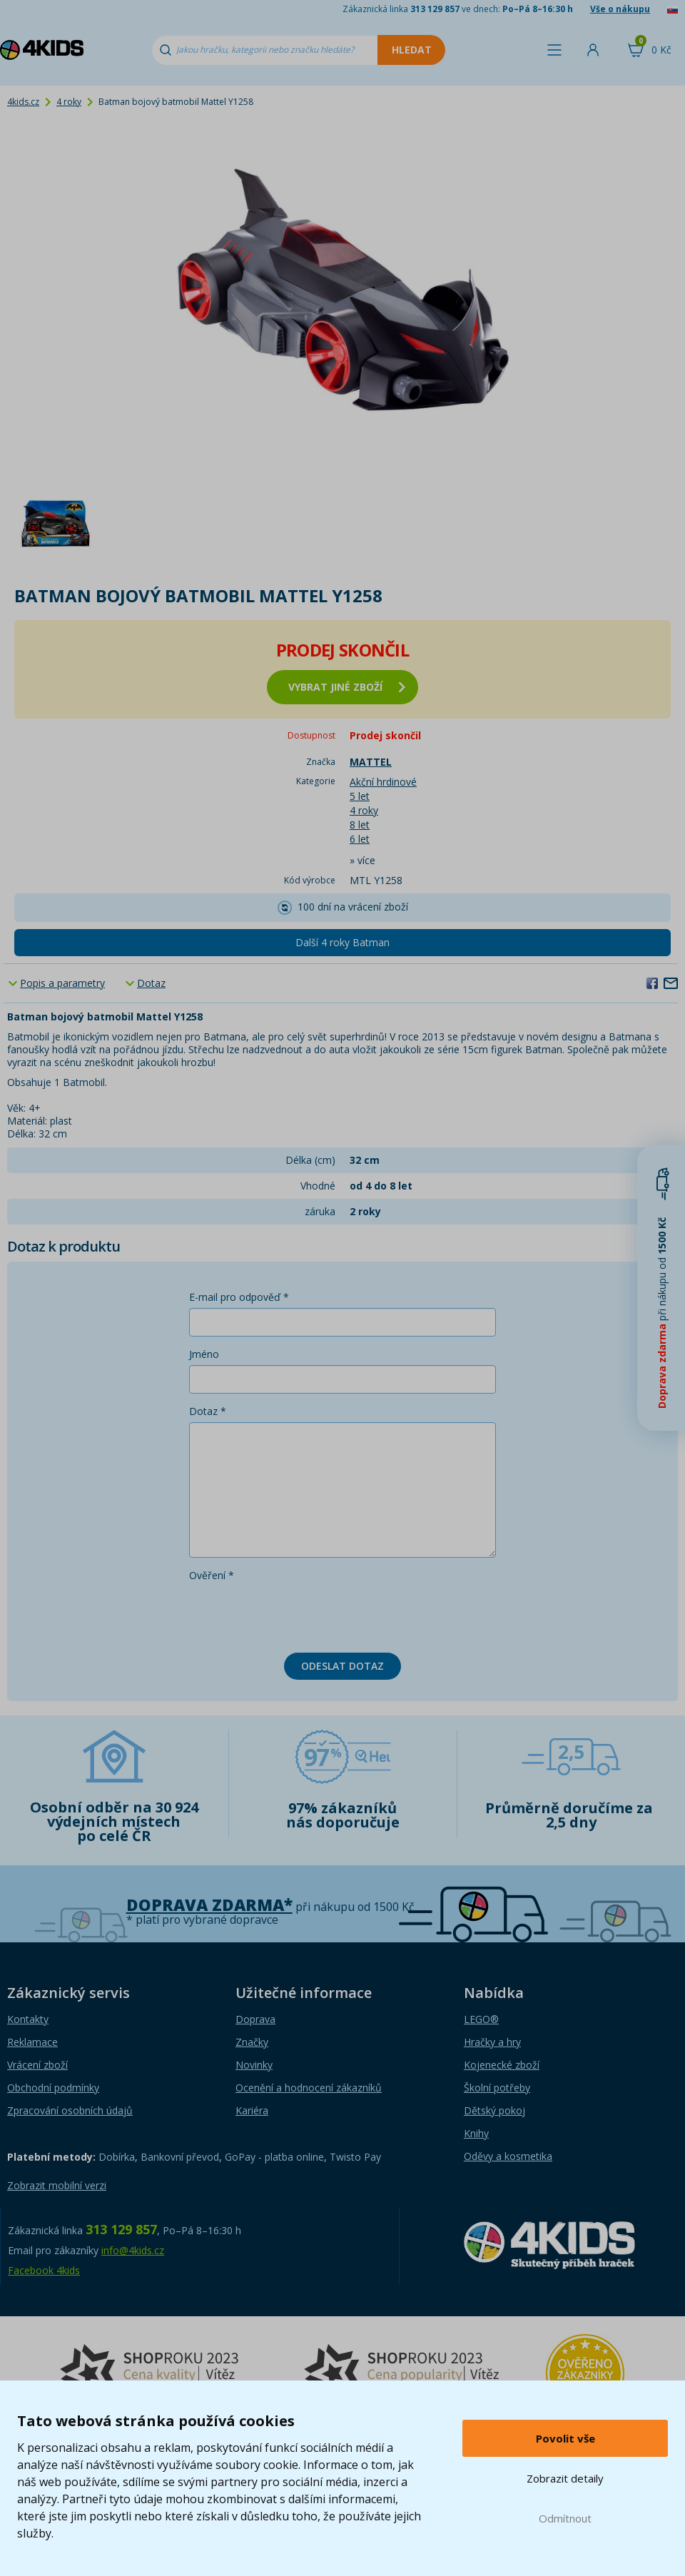 Image resolution: width=685 pixels, height=2576 pixels. What do you see at coordinates (207, 1411) in the screenshot?
I see `Dotaz *` at bounding box center [207, 1411].